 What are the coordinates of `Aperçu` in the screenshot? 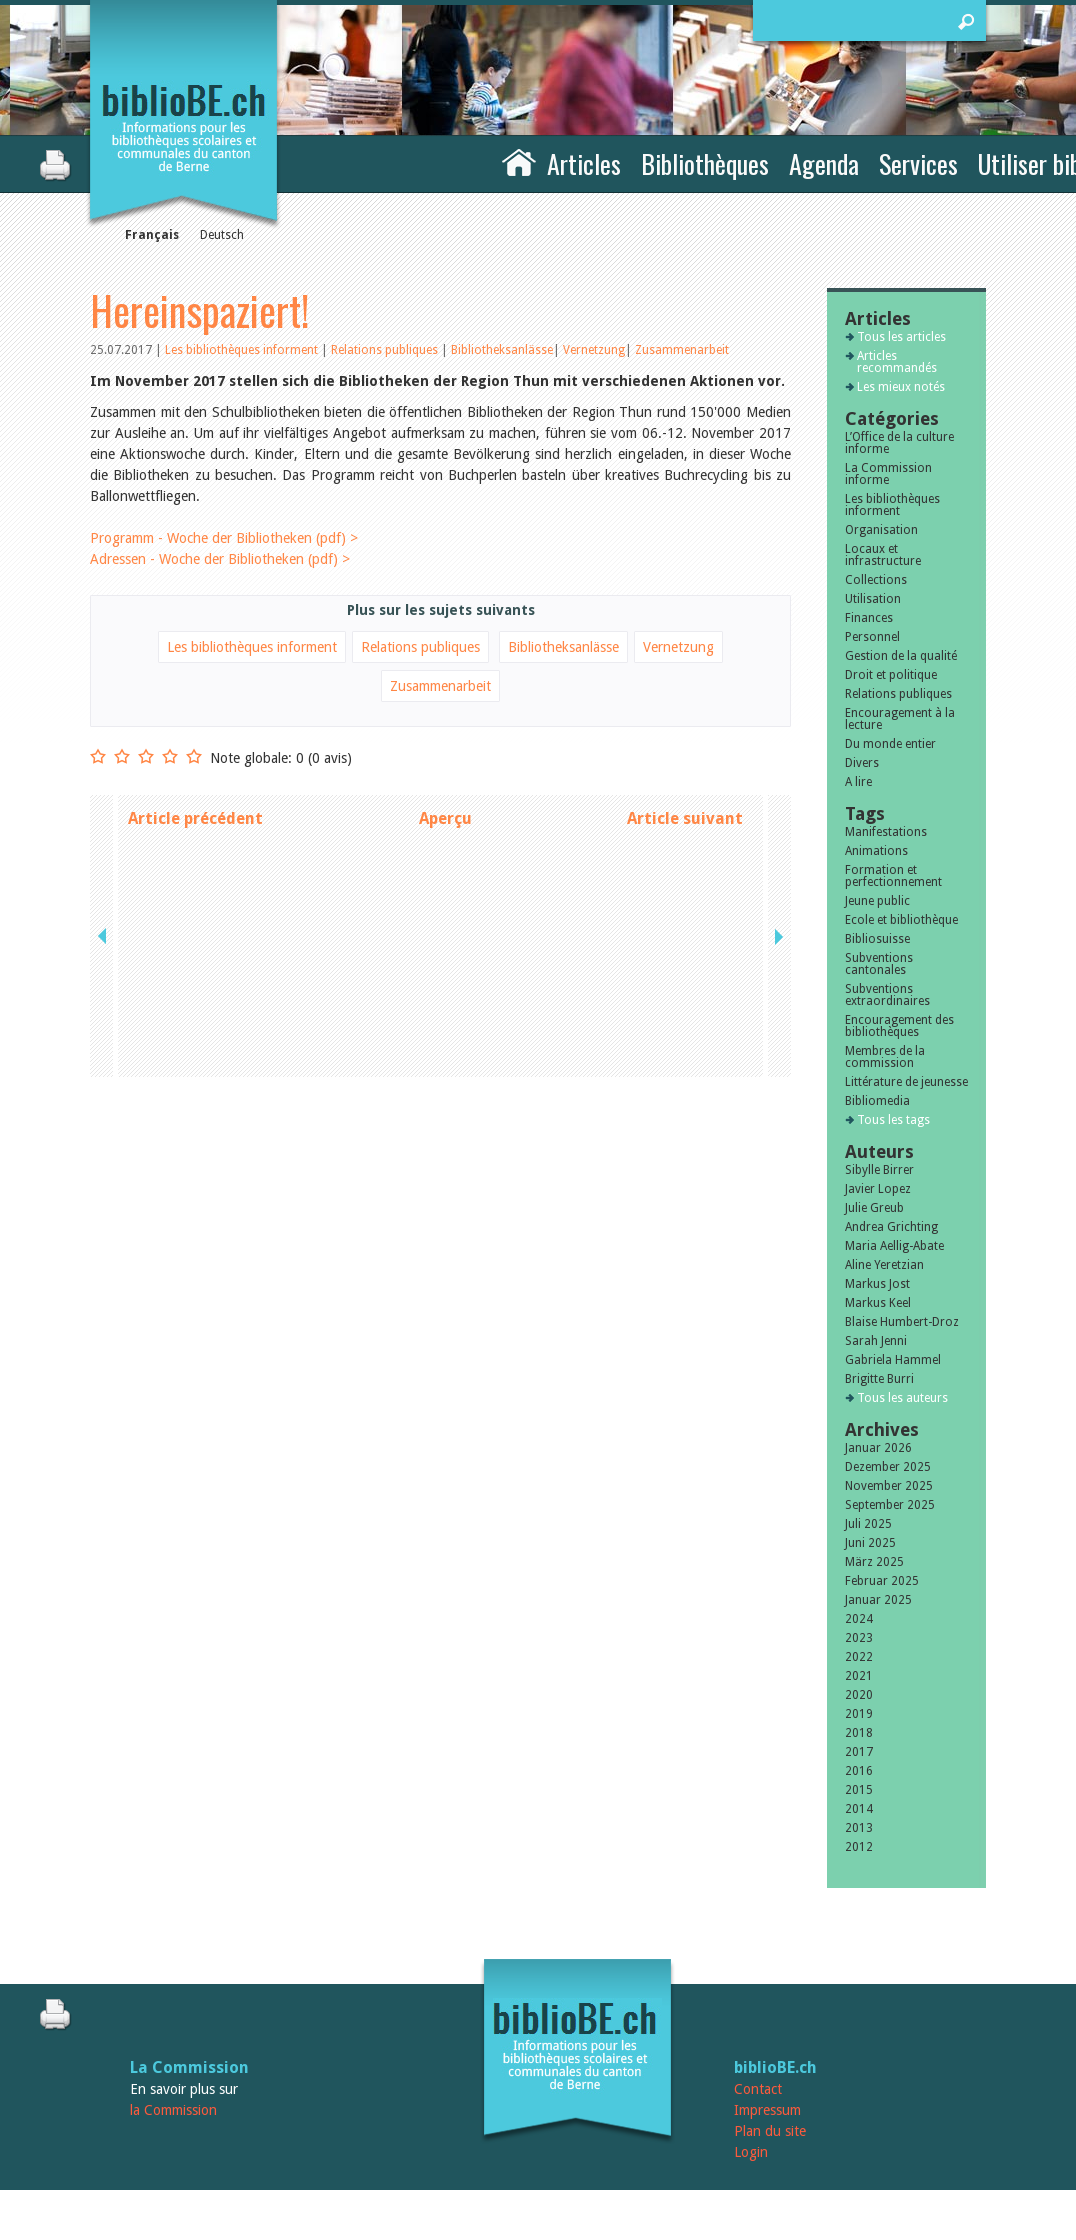 It's located at (445, 818).